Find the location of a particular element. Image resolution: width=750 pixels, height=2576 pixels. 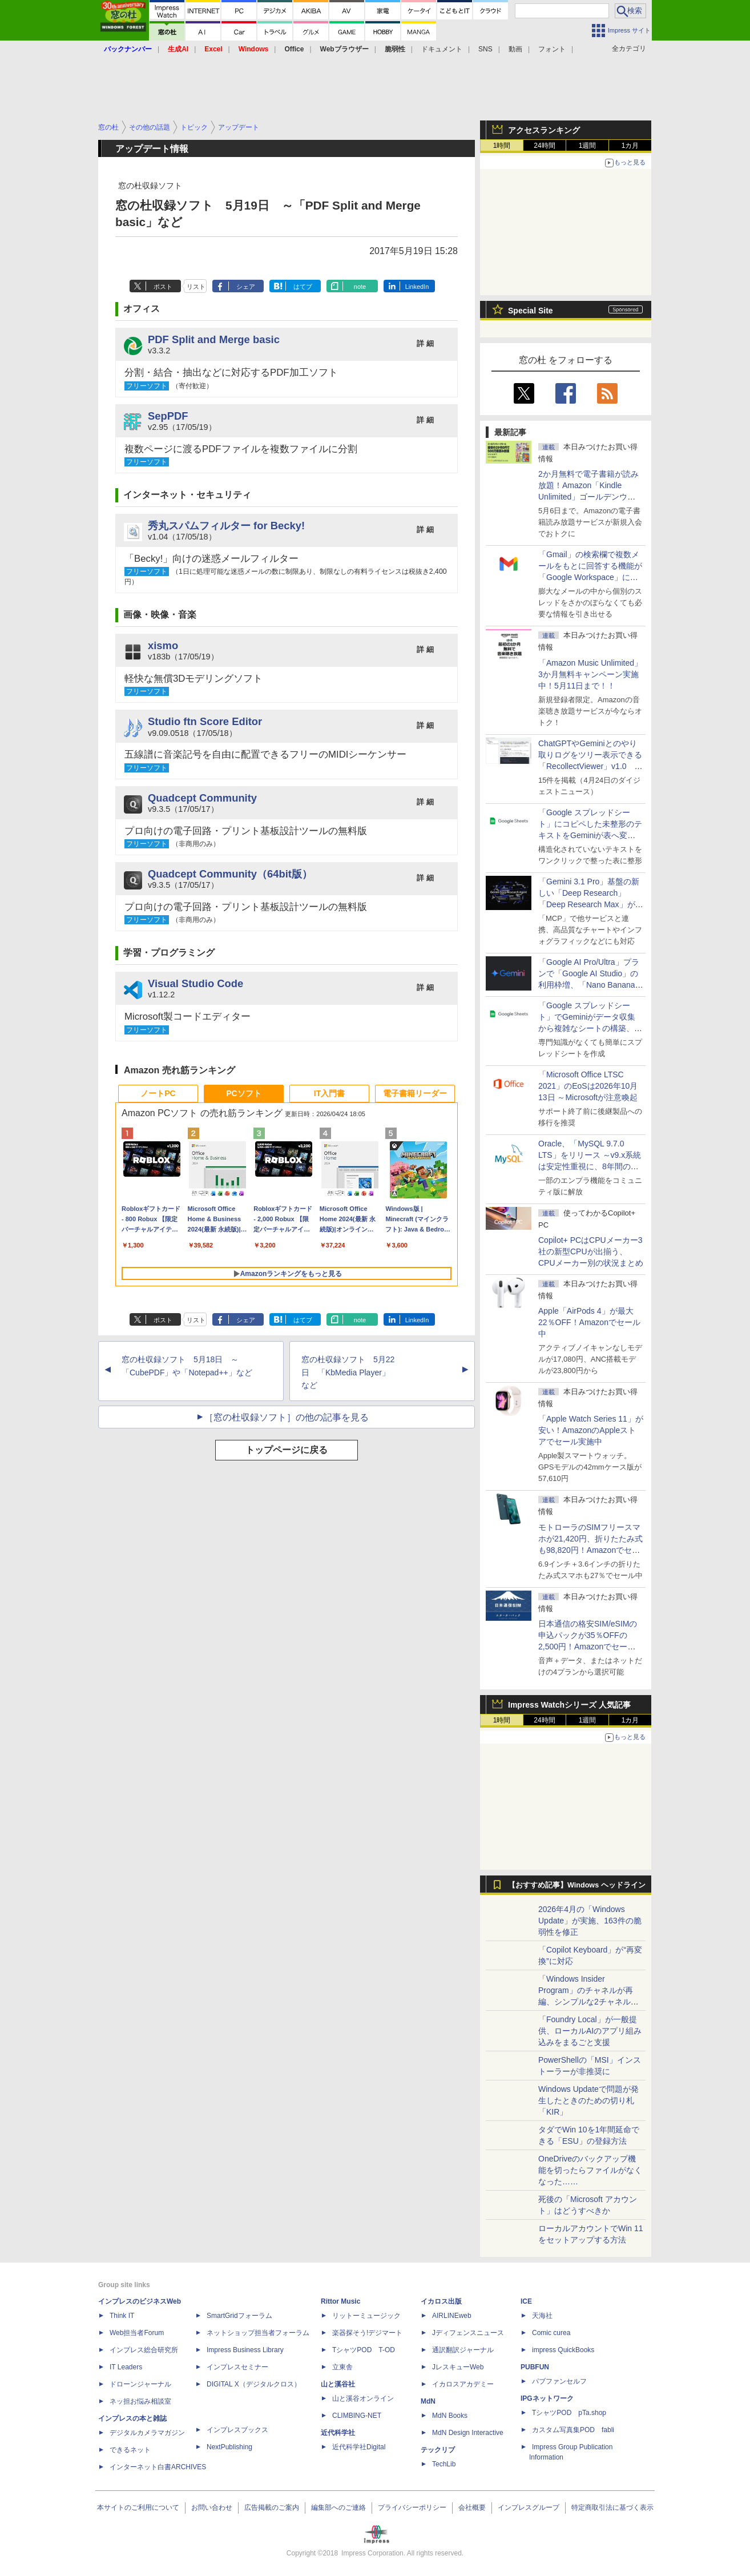

Visual Studio Code is located at coordinates (195, 983).